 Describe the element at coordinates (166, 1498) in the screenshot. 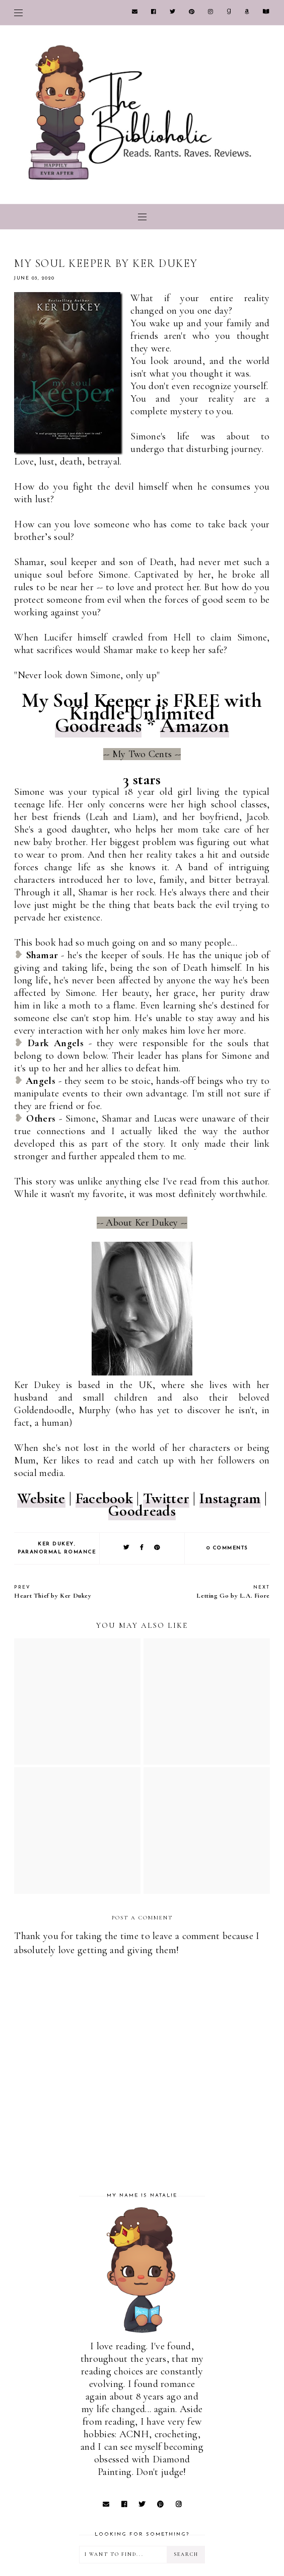

I see `Twitter` at that location.